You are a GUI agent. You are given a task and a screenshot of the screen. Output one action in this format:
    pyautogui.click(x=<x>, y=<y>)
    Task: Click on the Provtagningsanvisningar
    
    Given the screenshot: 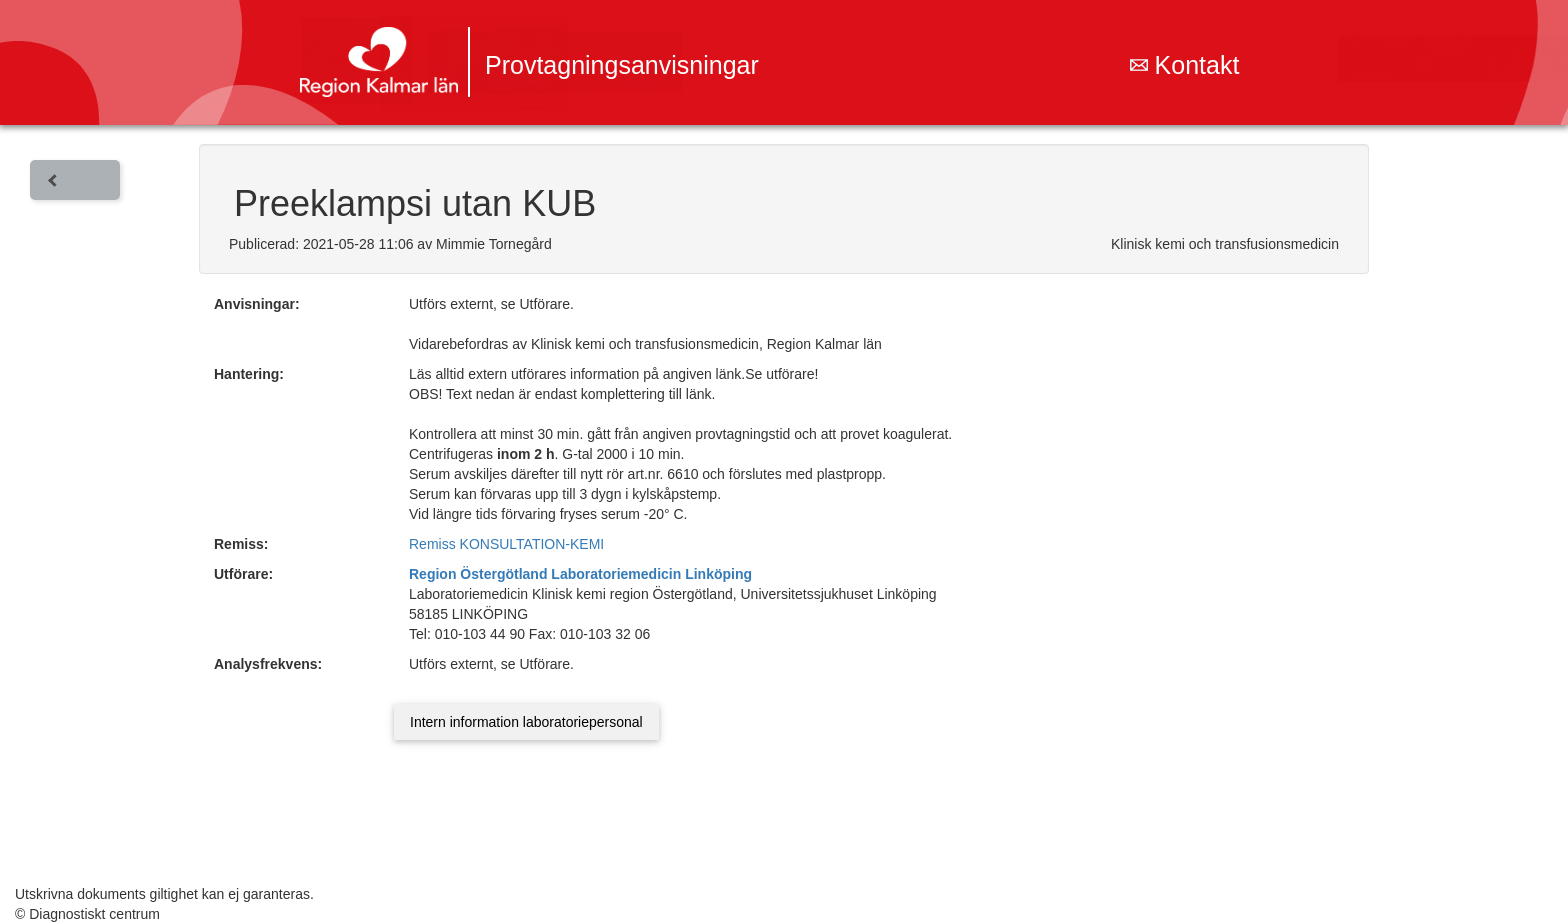 What is the action you would take?
    pyautogui.click(x=622, y=65)
    